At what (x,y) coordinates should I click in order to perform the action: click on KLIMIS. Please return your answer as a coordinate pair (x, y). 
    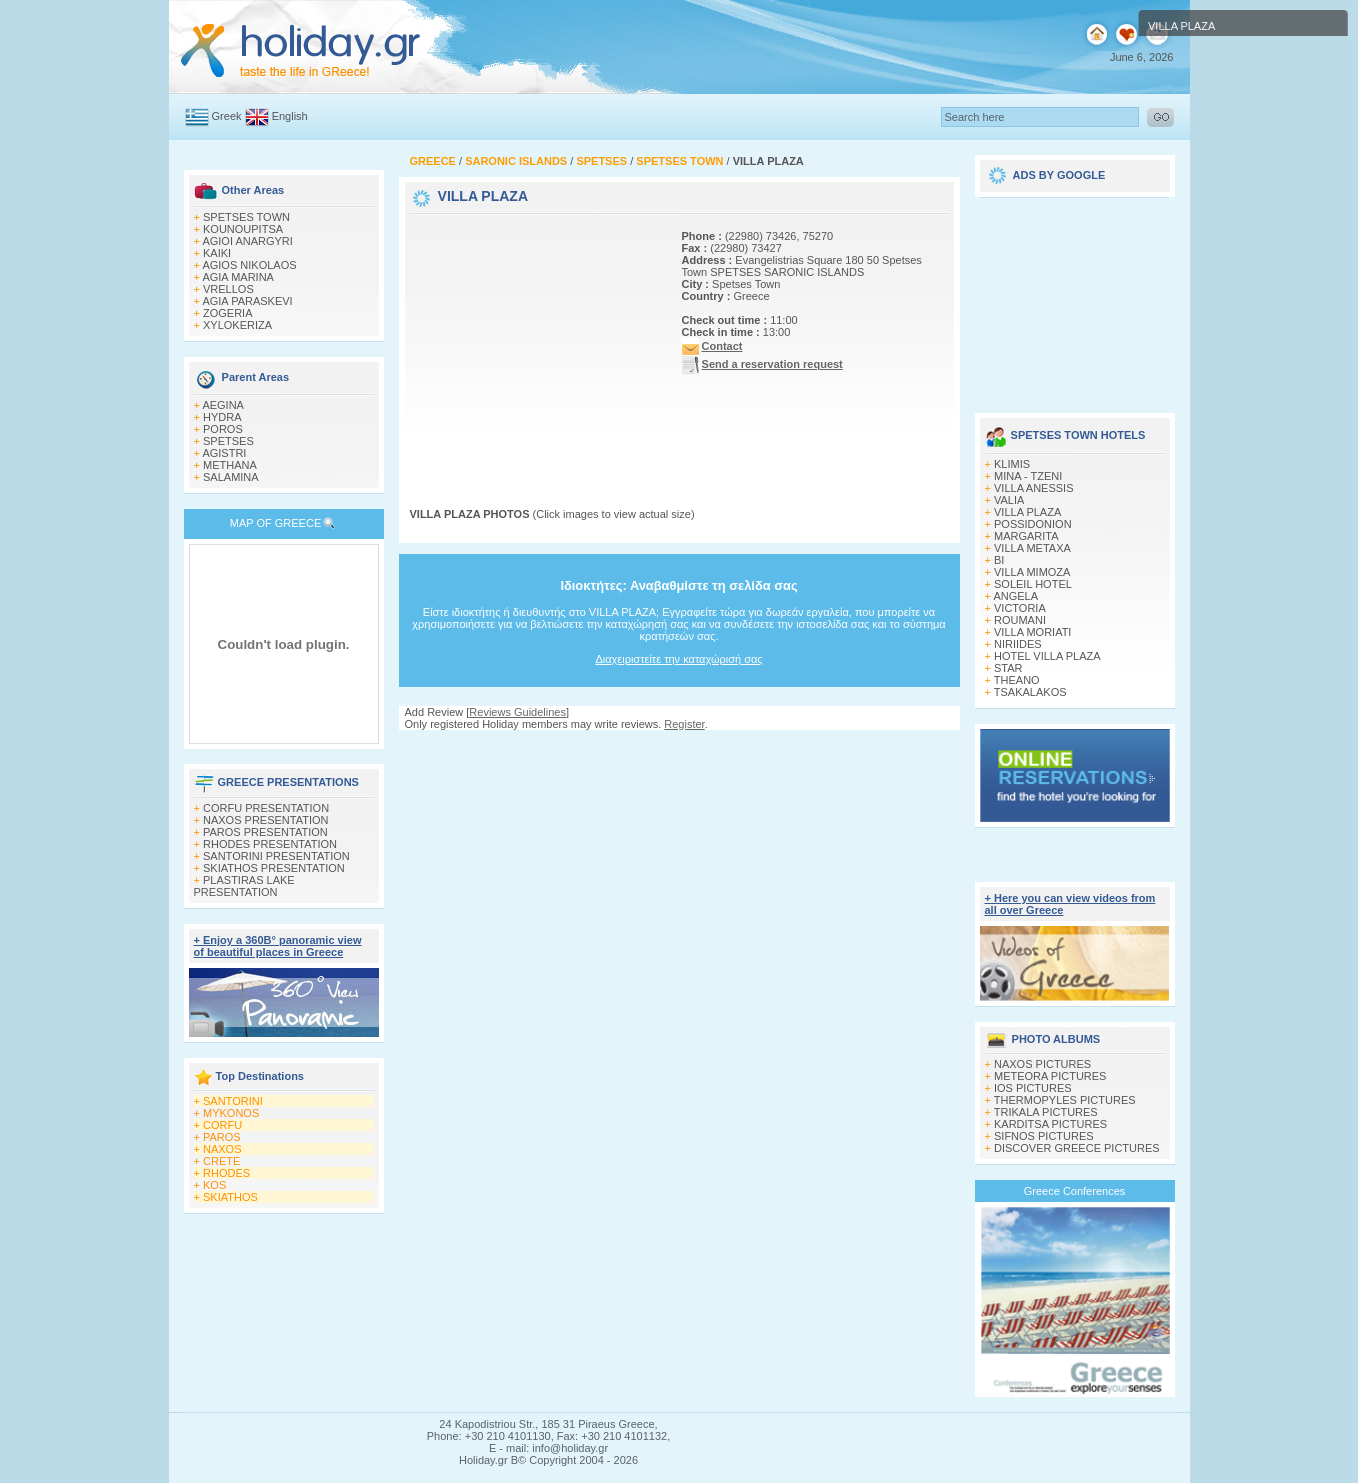
    Looking at the image, I should click on (1012, 464).